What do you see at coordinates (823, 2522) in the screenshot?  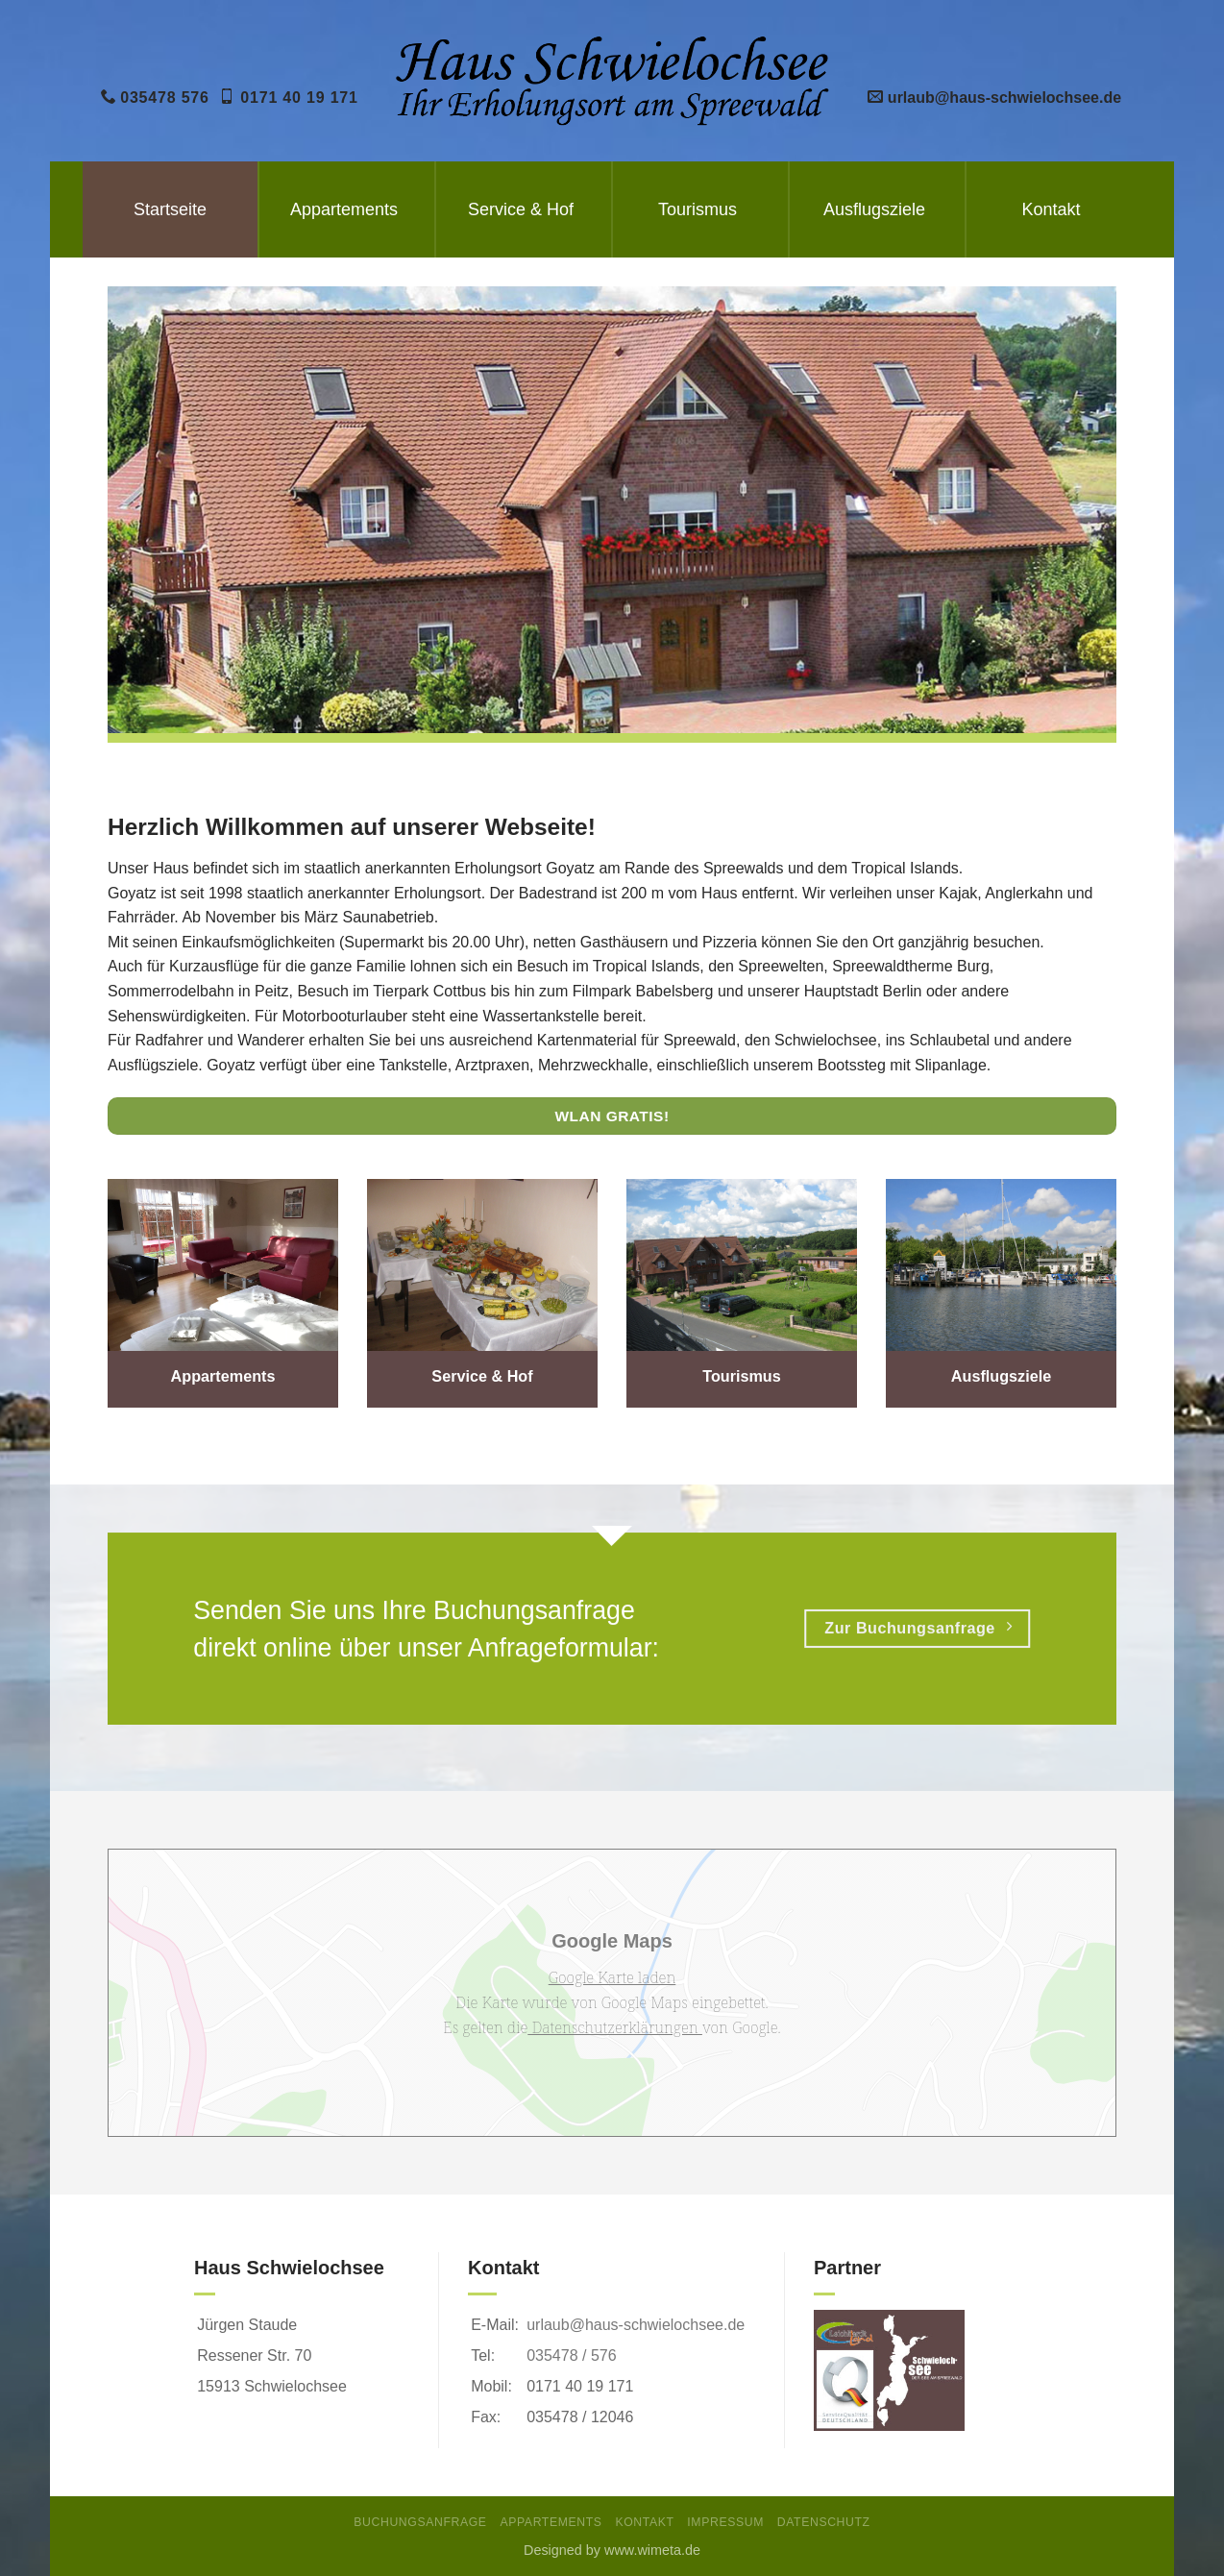 I see `Datenschutz` at bounding box center [823, 2522].